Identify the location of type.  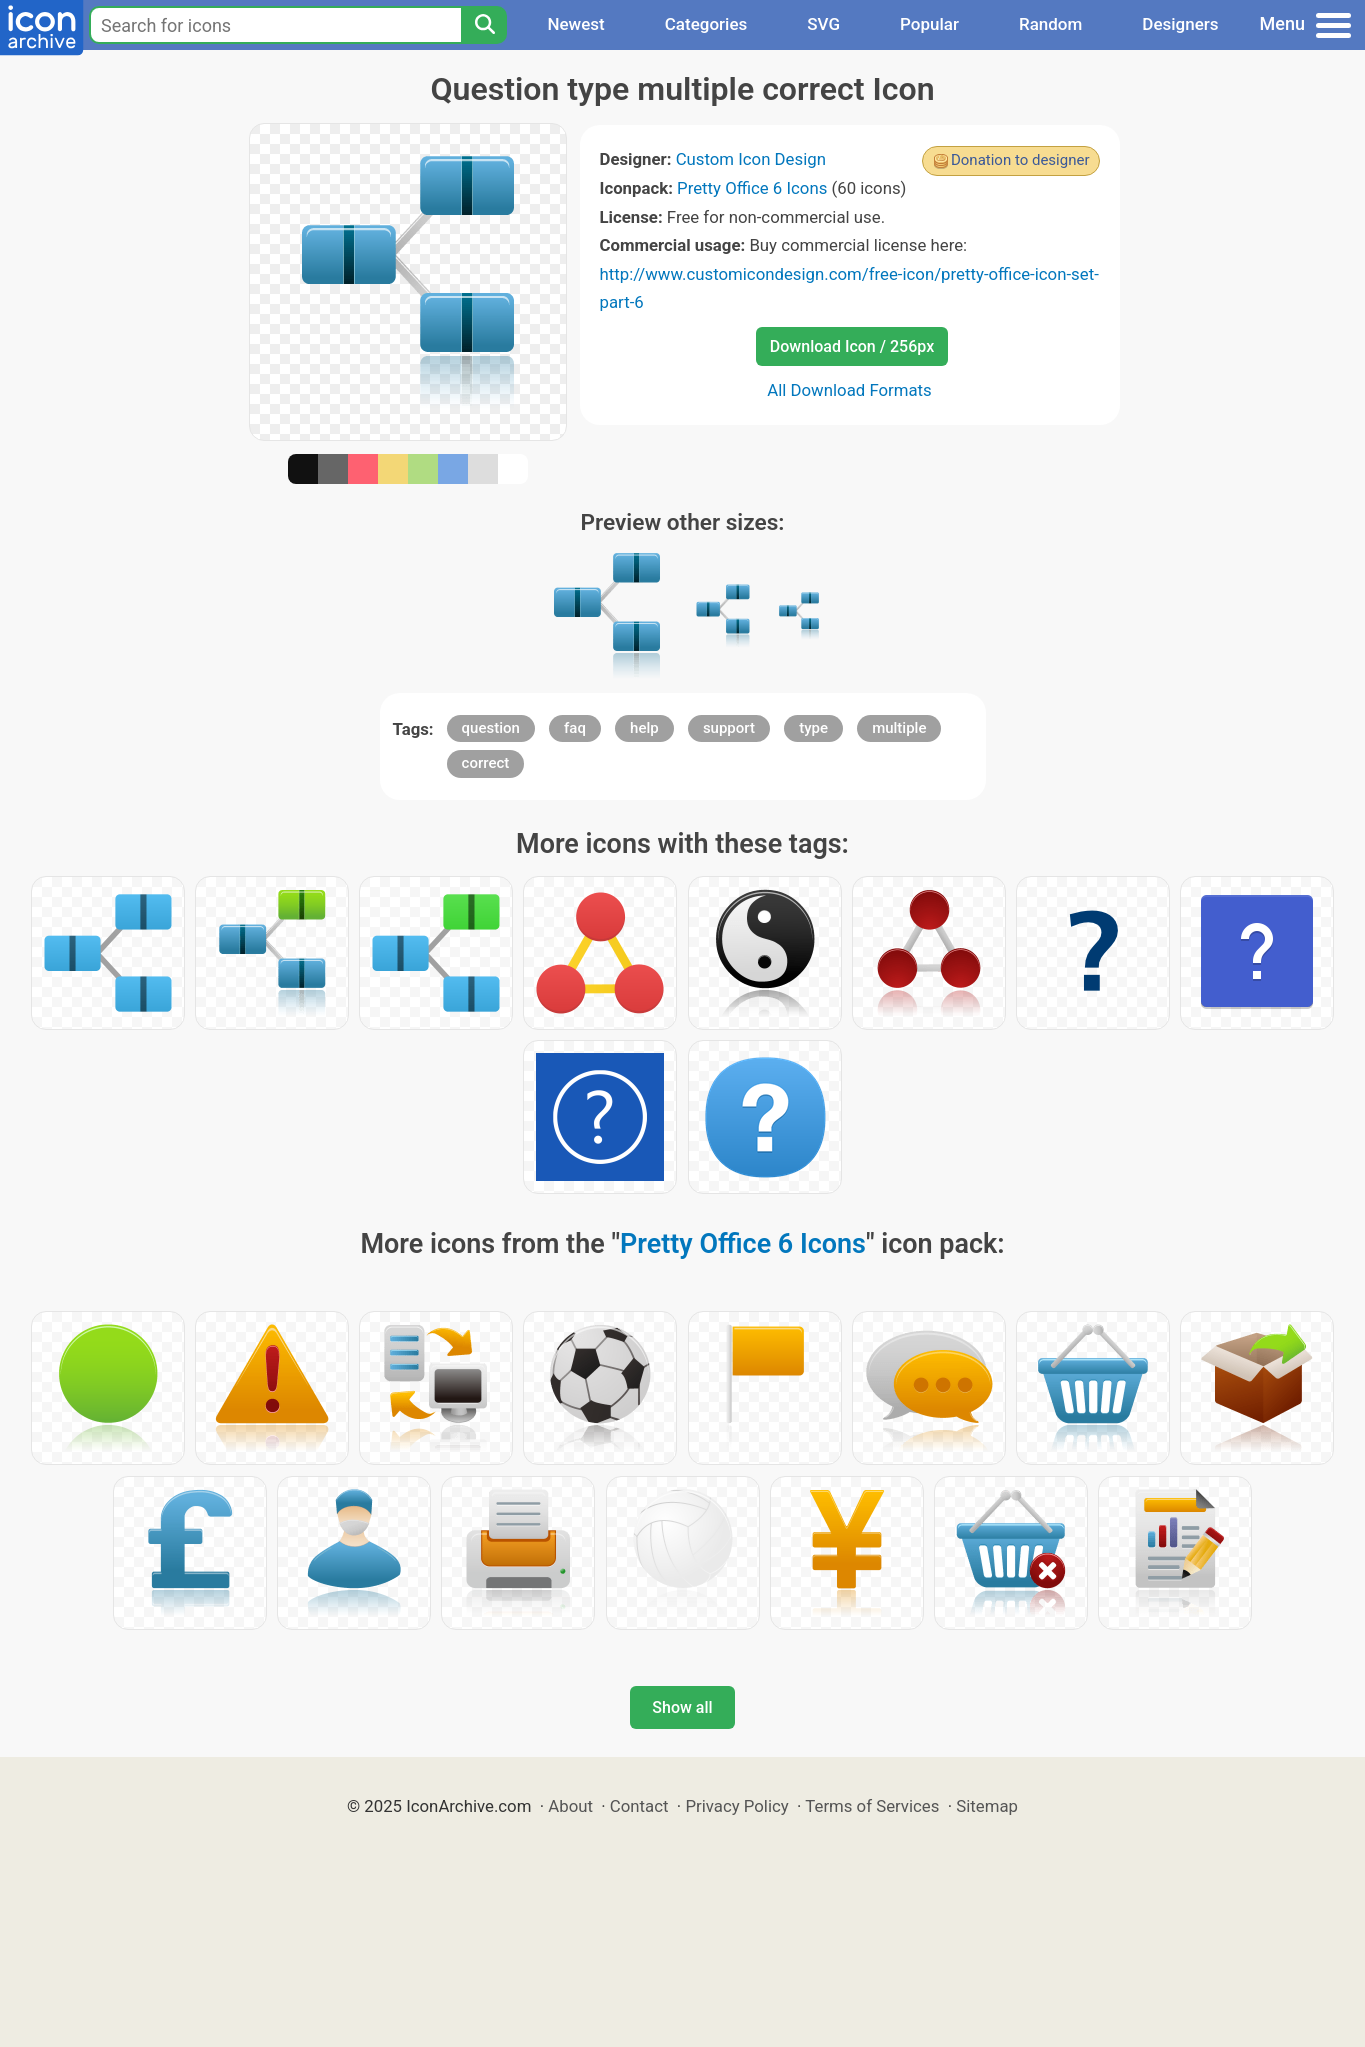
(813, 728).